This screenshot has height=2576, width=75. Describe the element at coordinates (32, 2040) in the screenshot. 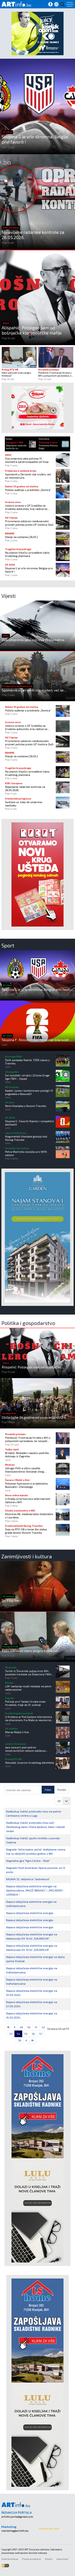

I see `[Go to last page]` at that location.